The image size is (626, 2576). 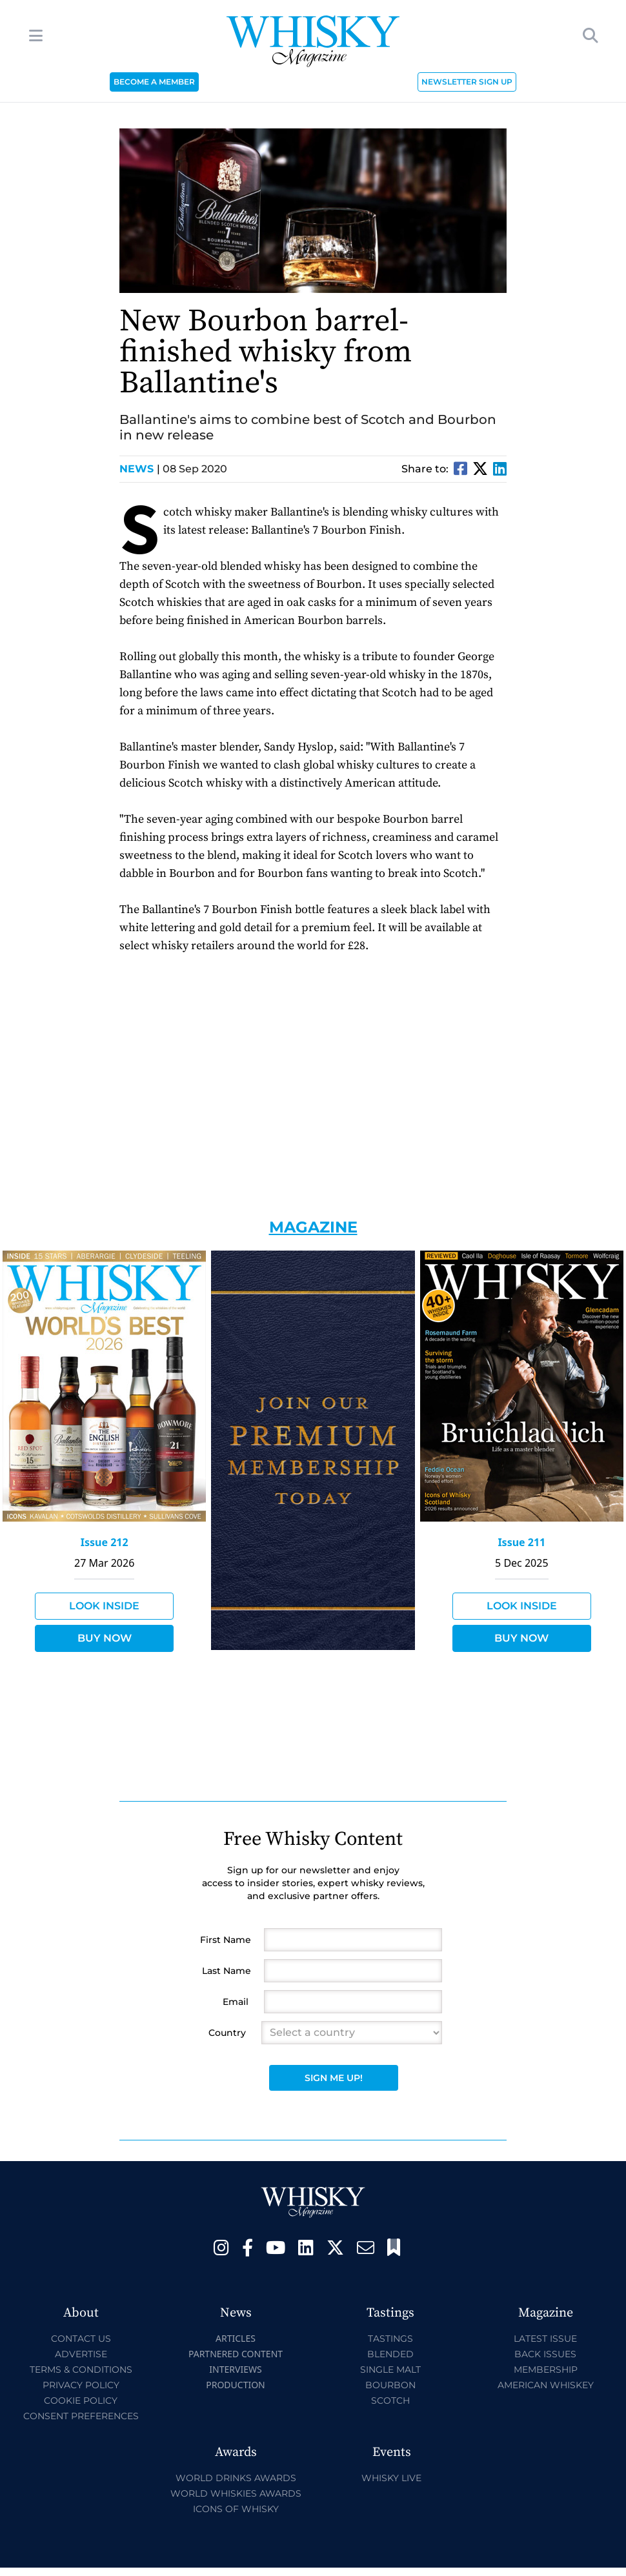 I want to click on Last Name, so click(x=226, y=1971).